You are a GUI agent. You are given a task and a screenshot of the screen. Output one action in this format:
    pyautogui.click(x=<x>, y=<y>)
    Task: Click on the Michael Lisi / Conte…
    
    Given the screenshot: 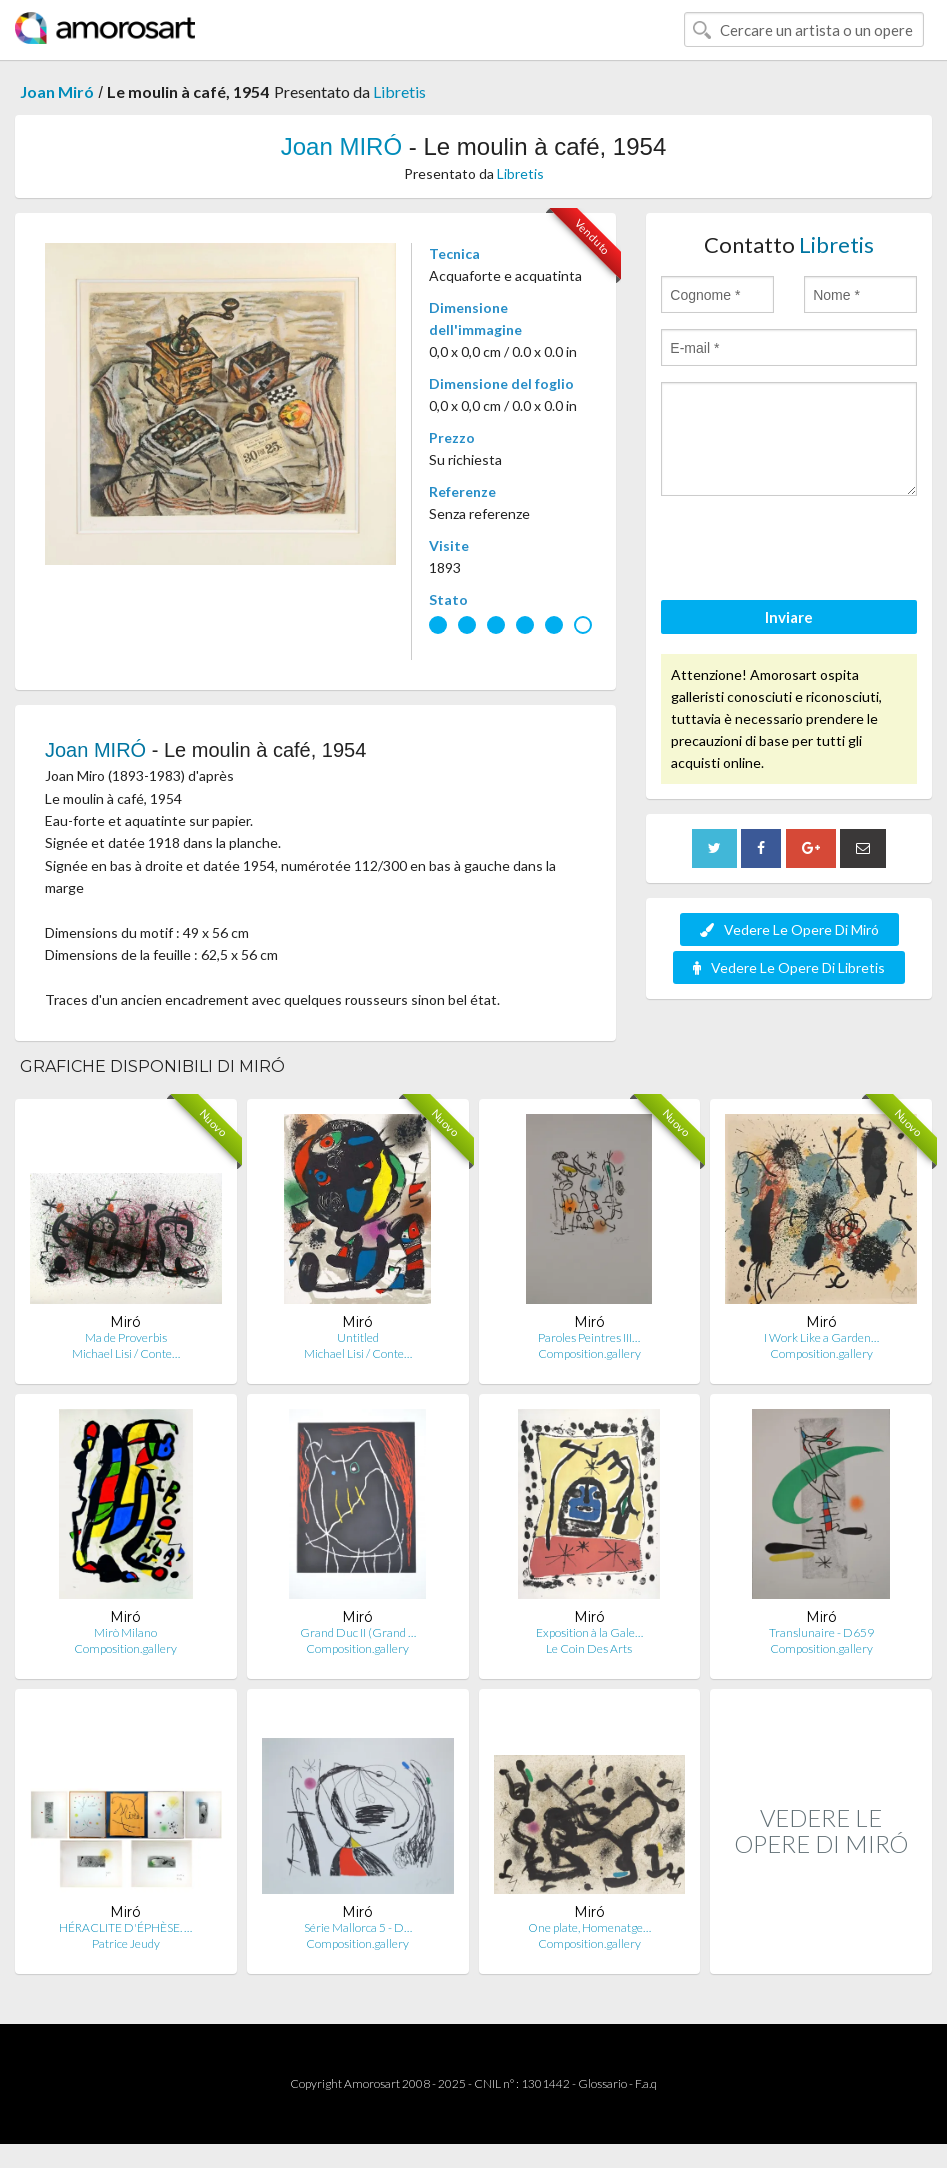 What is the action you would take?
    pyautogui.click(x=126, y=1353)
    